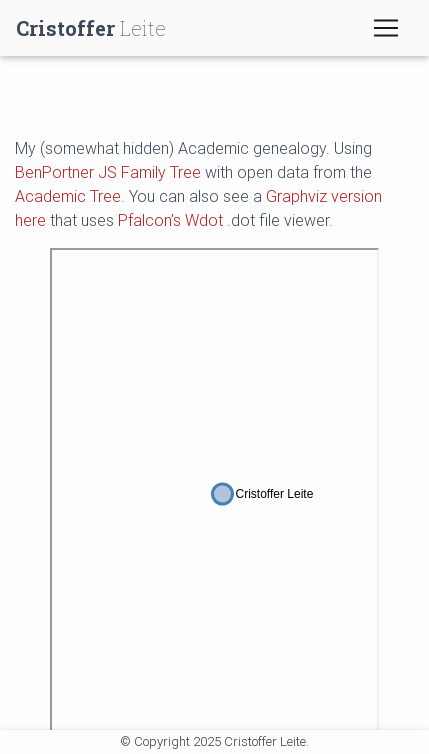 Image resolution: width=429 pixels, height=754 pixels. What do you see at coordinates (68, 196) in the screenshot?
I see `Academic Tree` at bounding box center [68, 196].